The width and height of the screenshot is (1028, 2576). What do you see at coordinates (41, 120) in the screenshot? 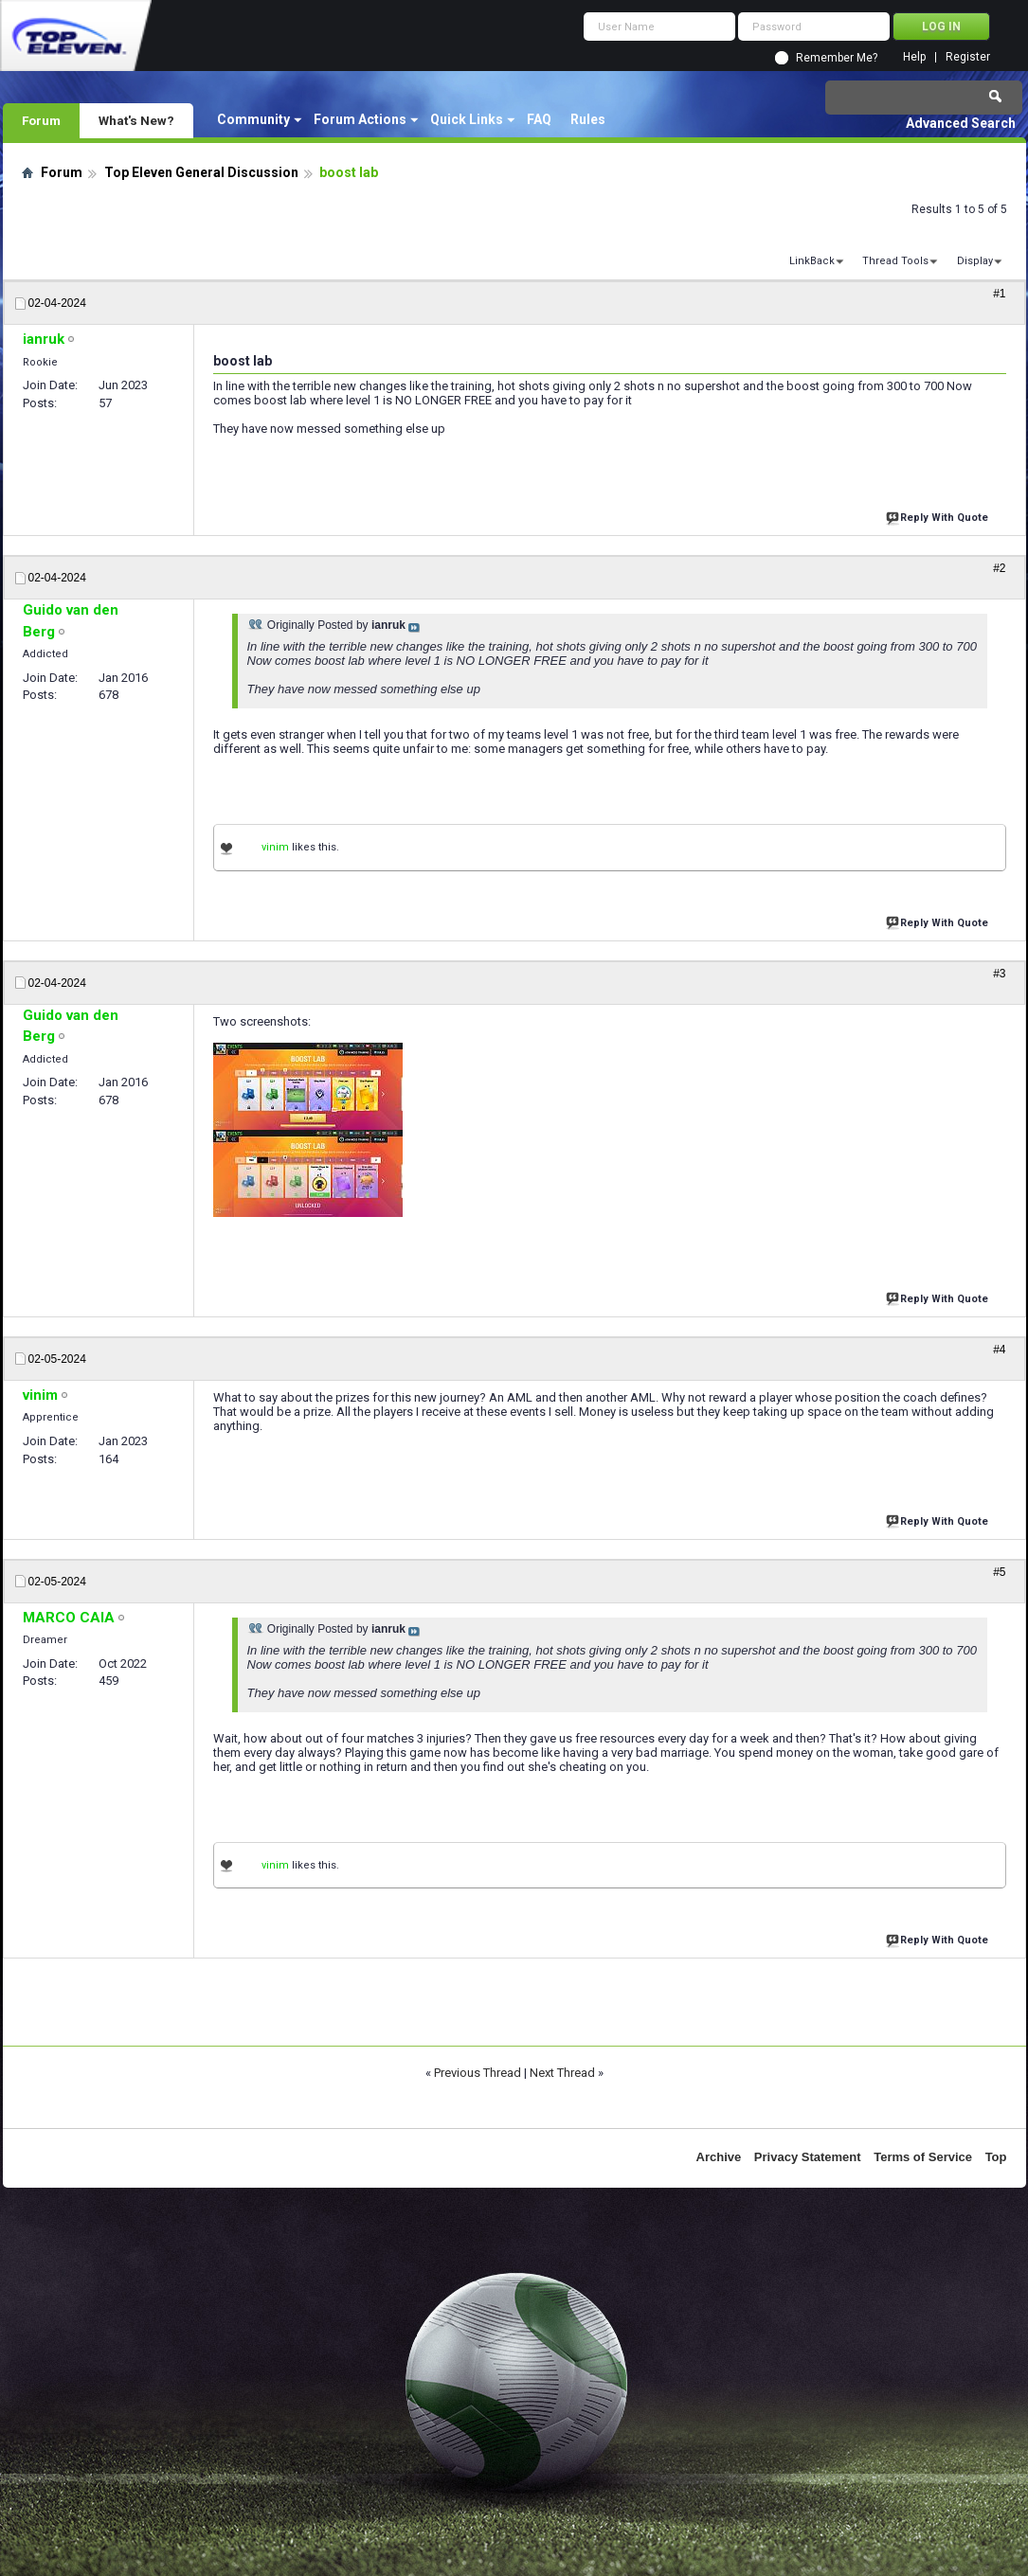
I see `Forum` at bounding box center [41, 120].